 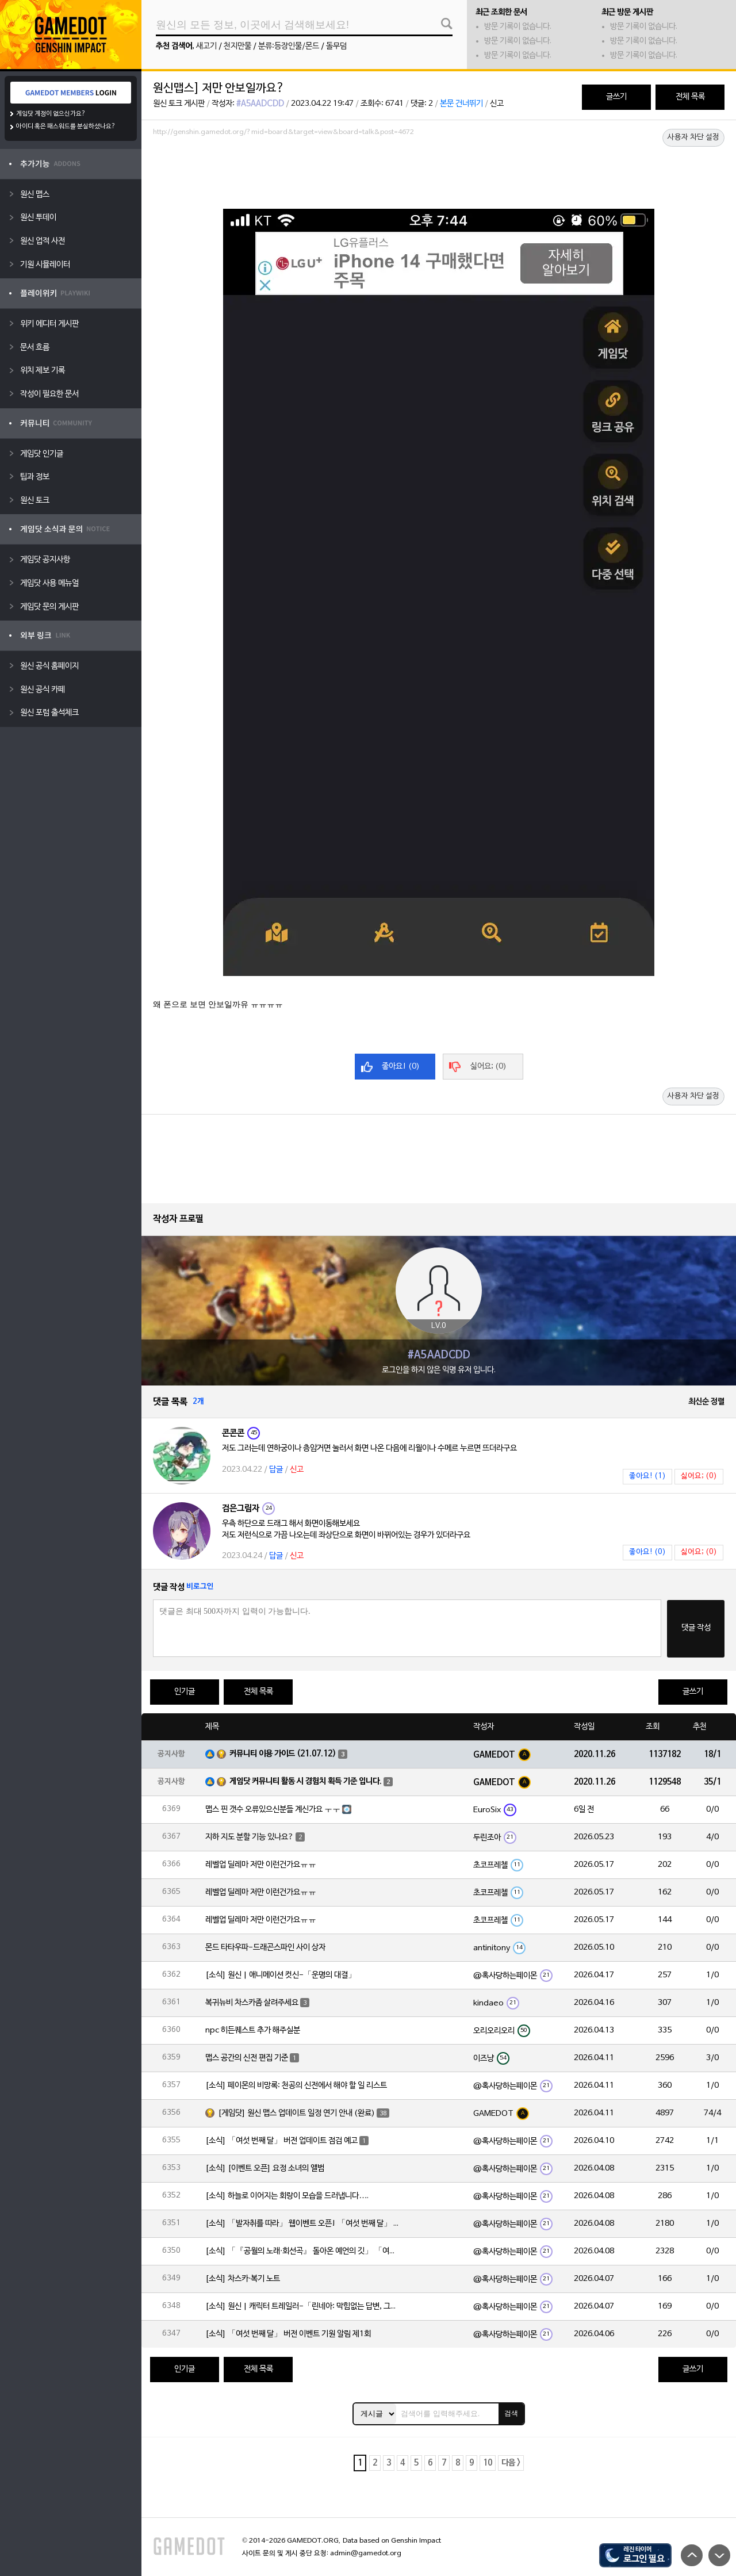 What do you see at coordinates (296, 2113) in the screenshot?
I see `[게임닷] 원신 맵스 업데이트 일정 연기 안내 (완료)` at bounding box center [296, 2113].